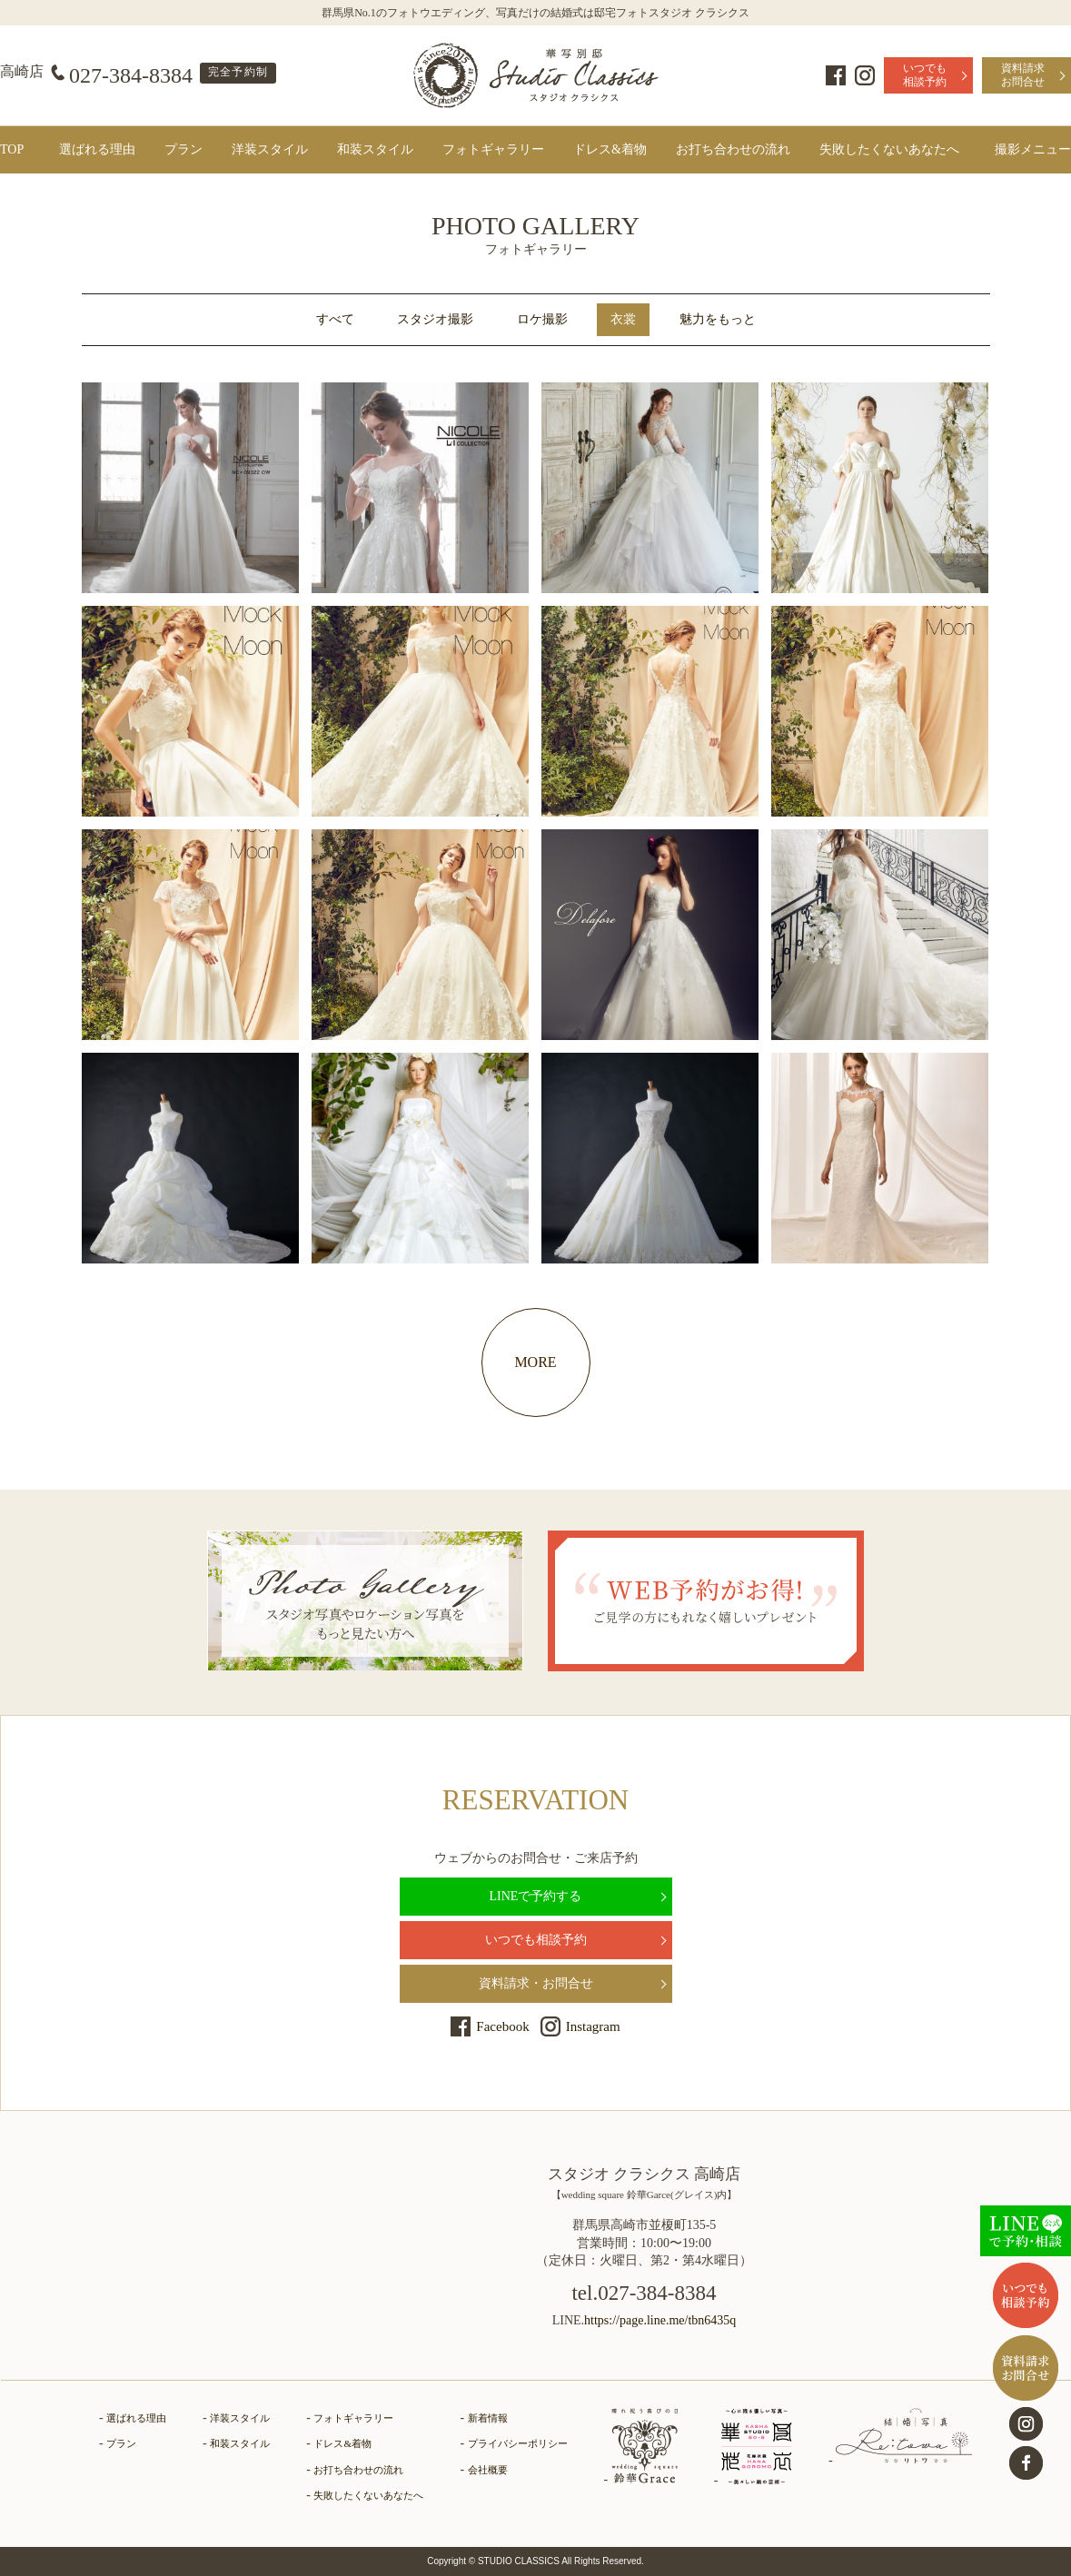  What do you see at coordinates (925, 75) in the screenshot?
I see `いつでも相談予約` at bounding box center [925, 75].